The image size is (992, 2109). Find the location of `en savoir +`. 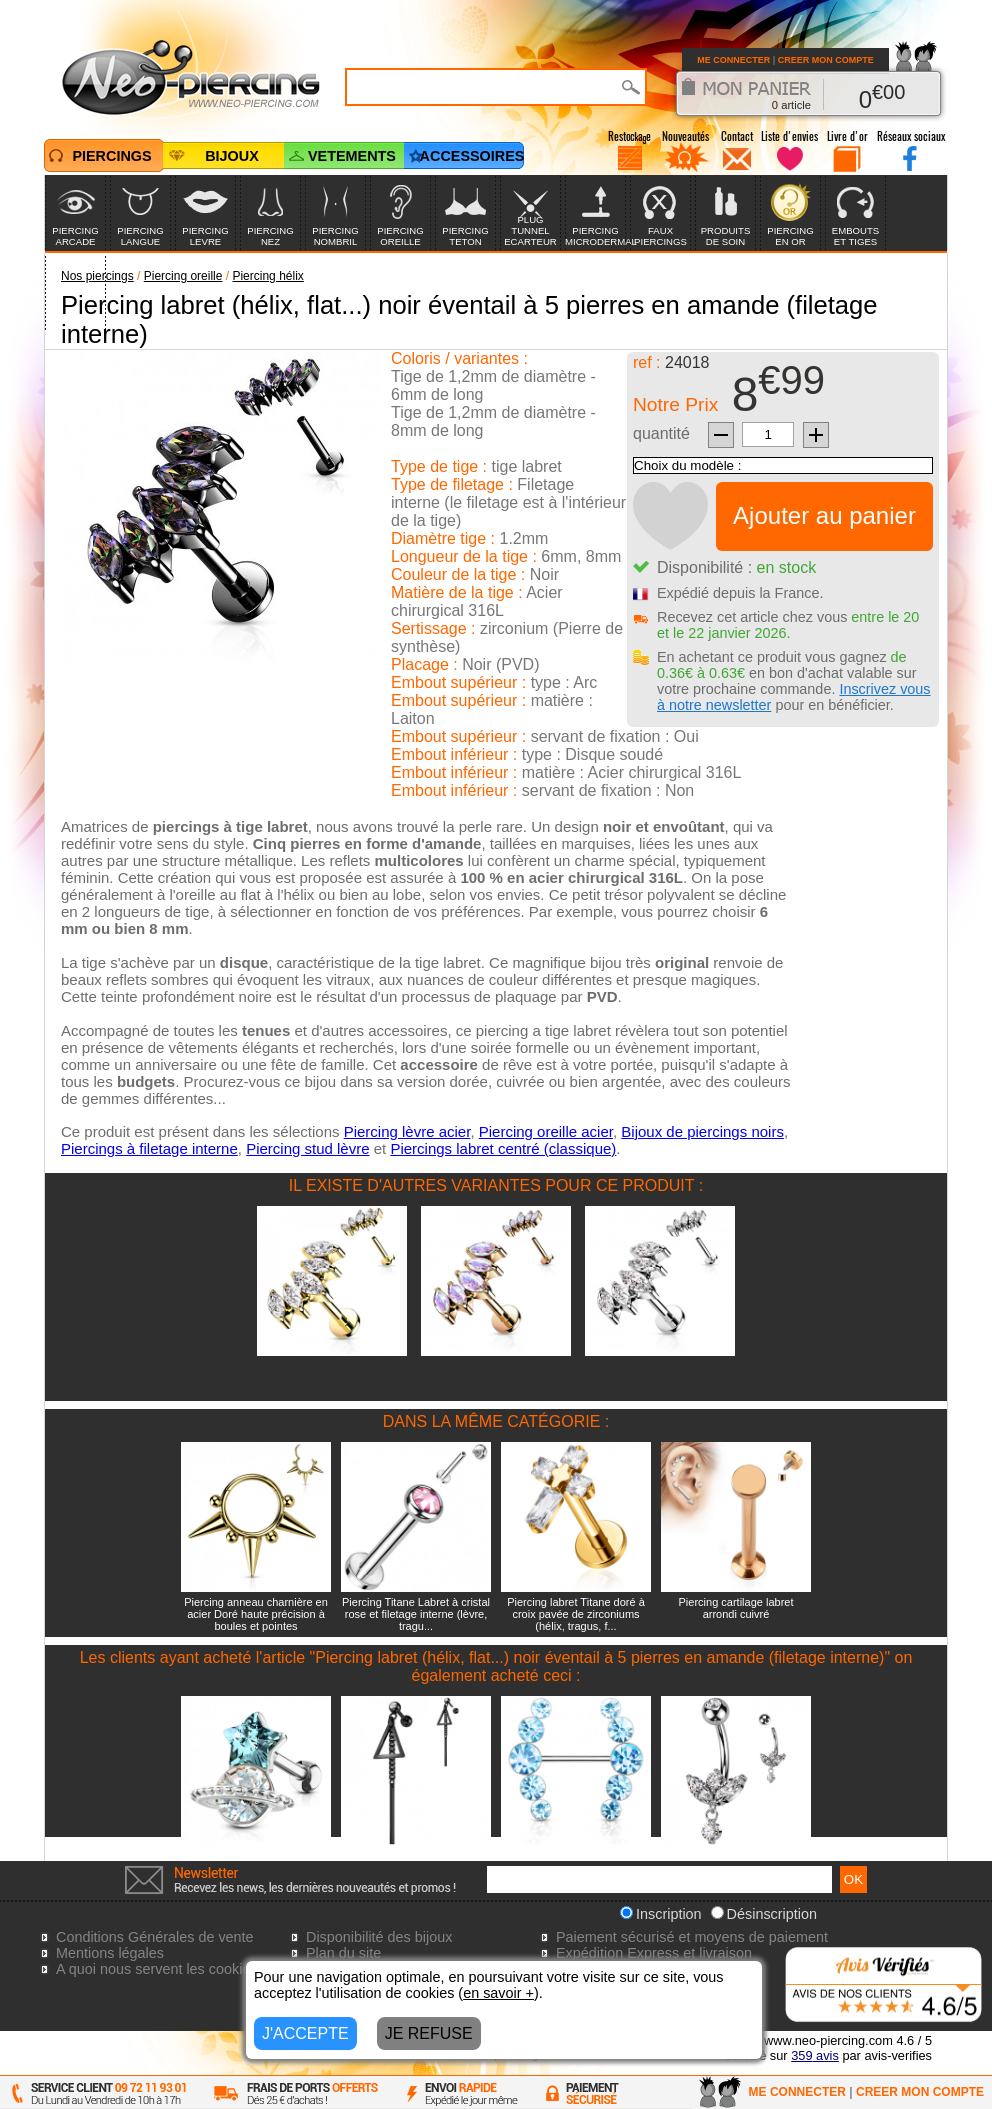

en savoir + is located at coordinates (498, 1993).